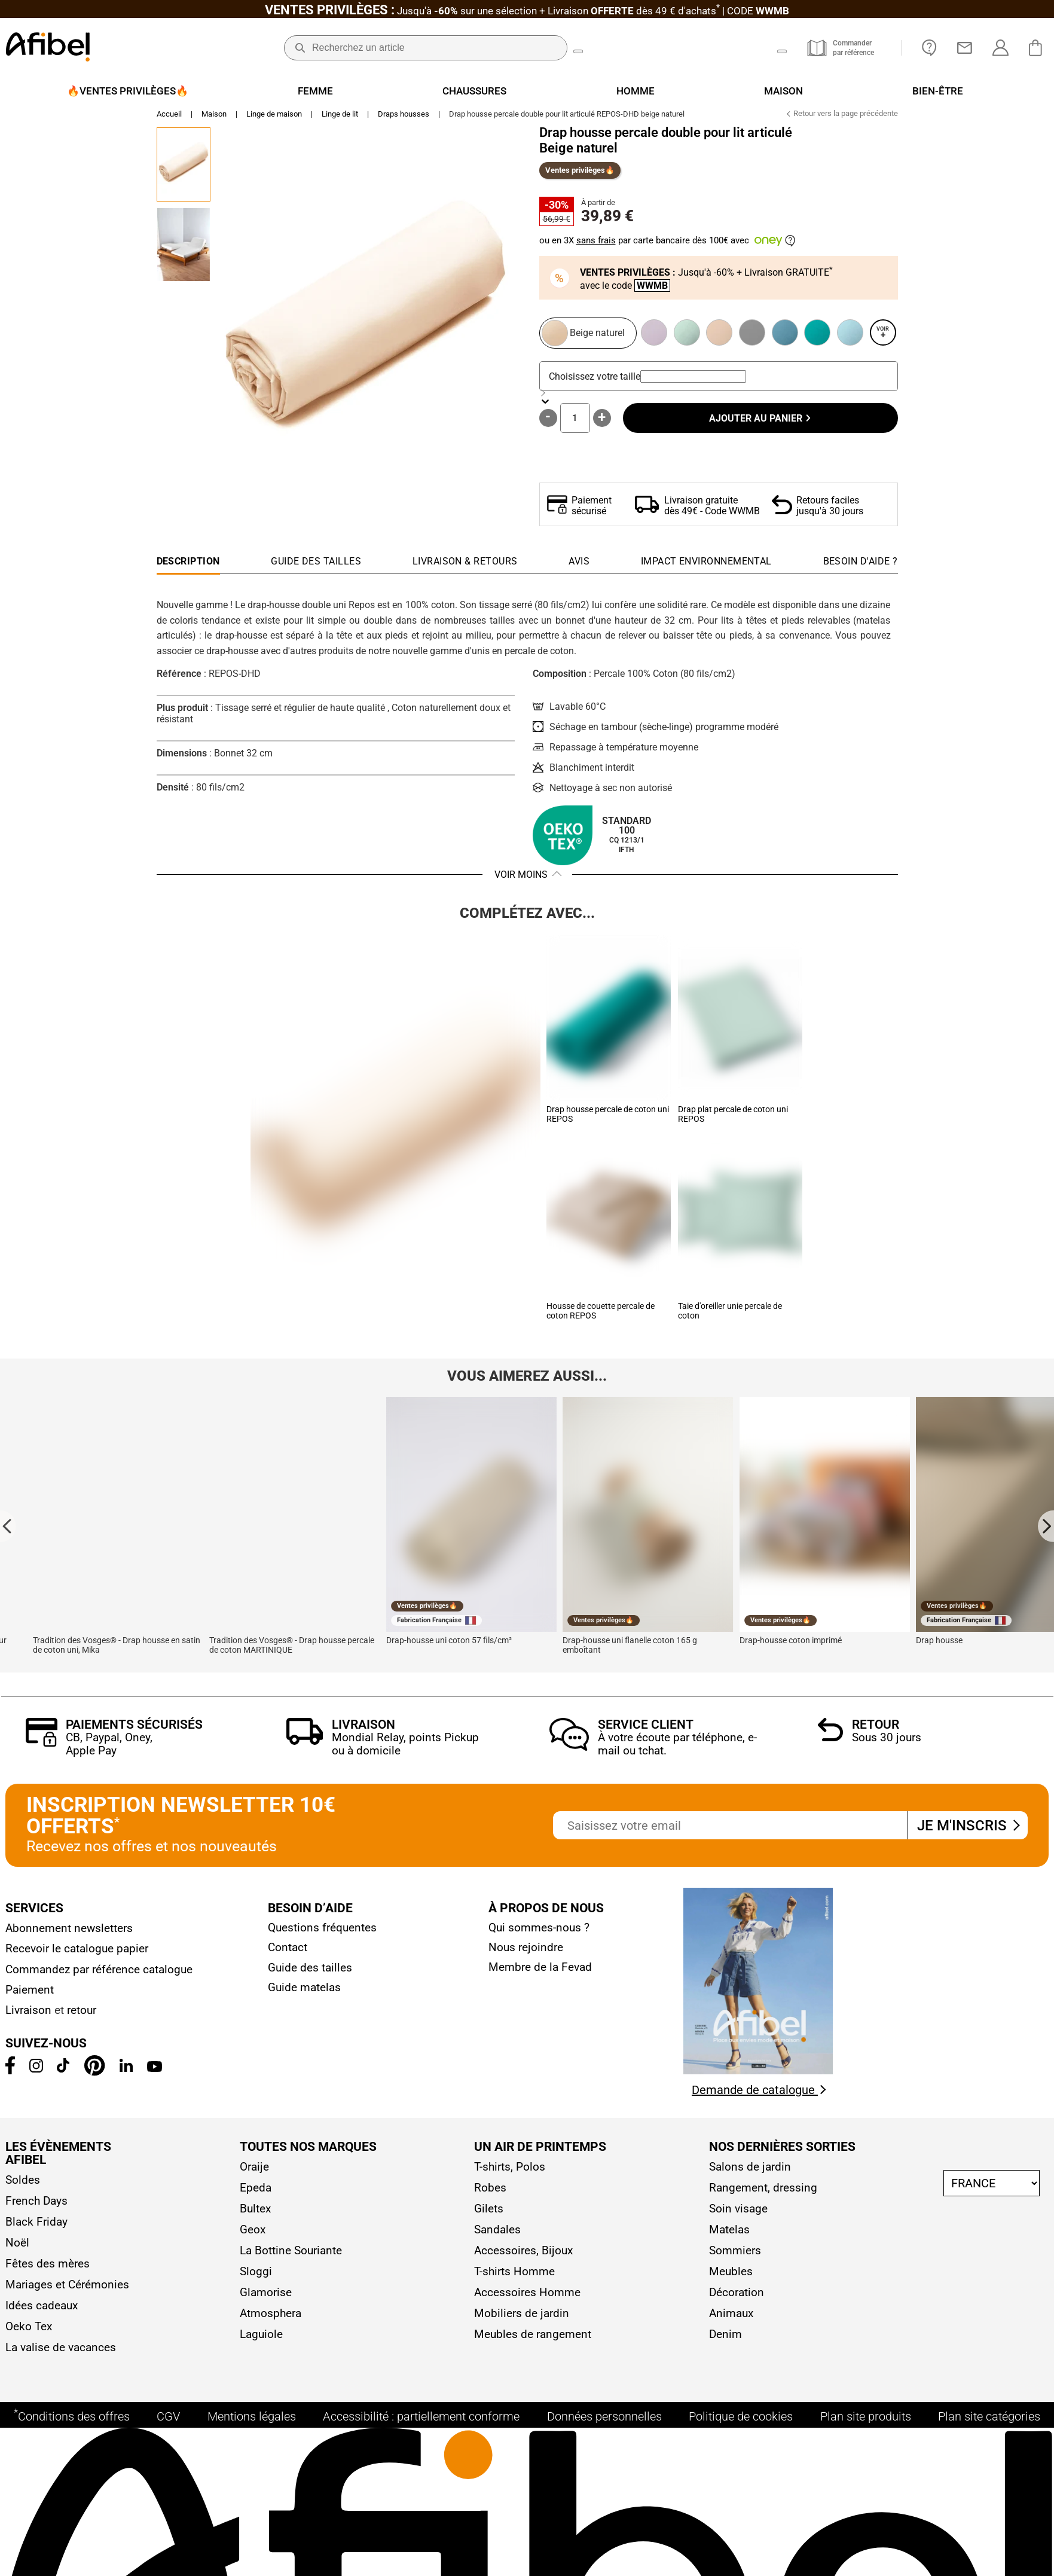 Image resolution: width=1054 pixels, height=2576 pixels. What do you see at coordinates (521, 878) in the screenshot?
I see `Voir moins` at bounding box center [521, 878].